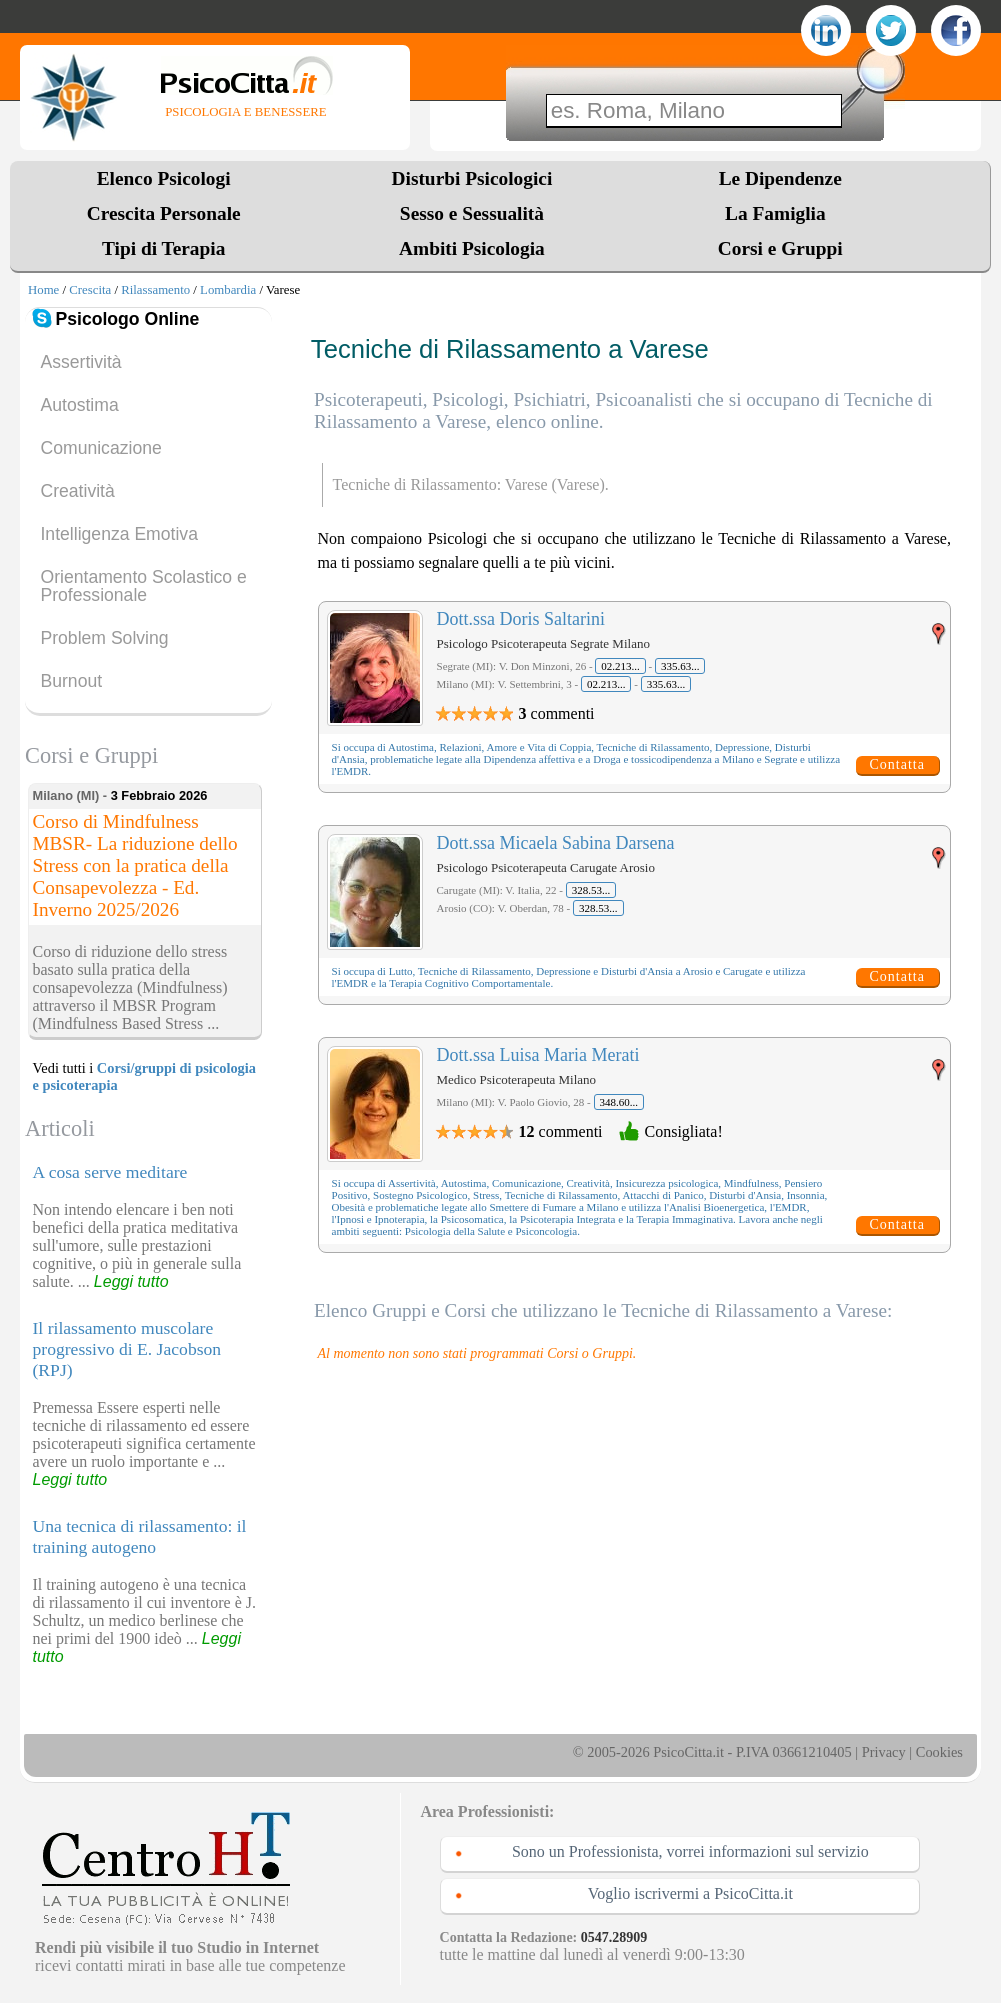 This screenshot has width=1001, height=2003. Describe the element at coordinates (100, 448) in the screenshot. I see `Comunicazione` at that location.